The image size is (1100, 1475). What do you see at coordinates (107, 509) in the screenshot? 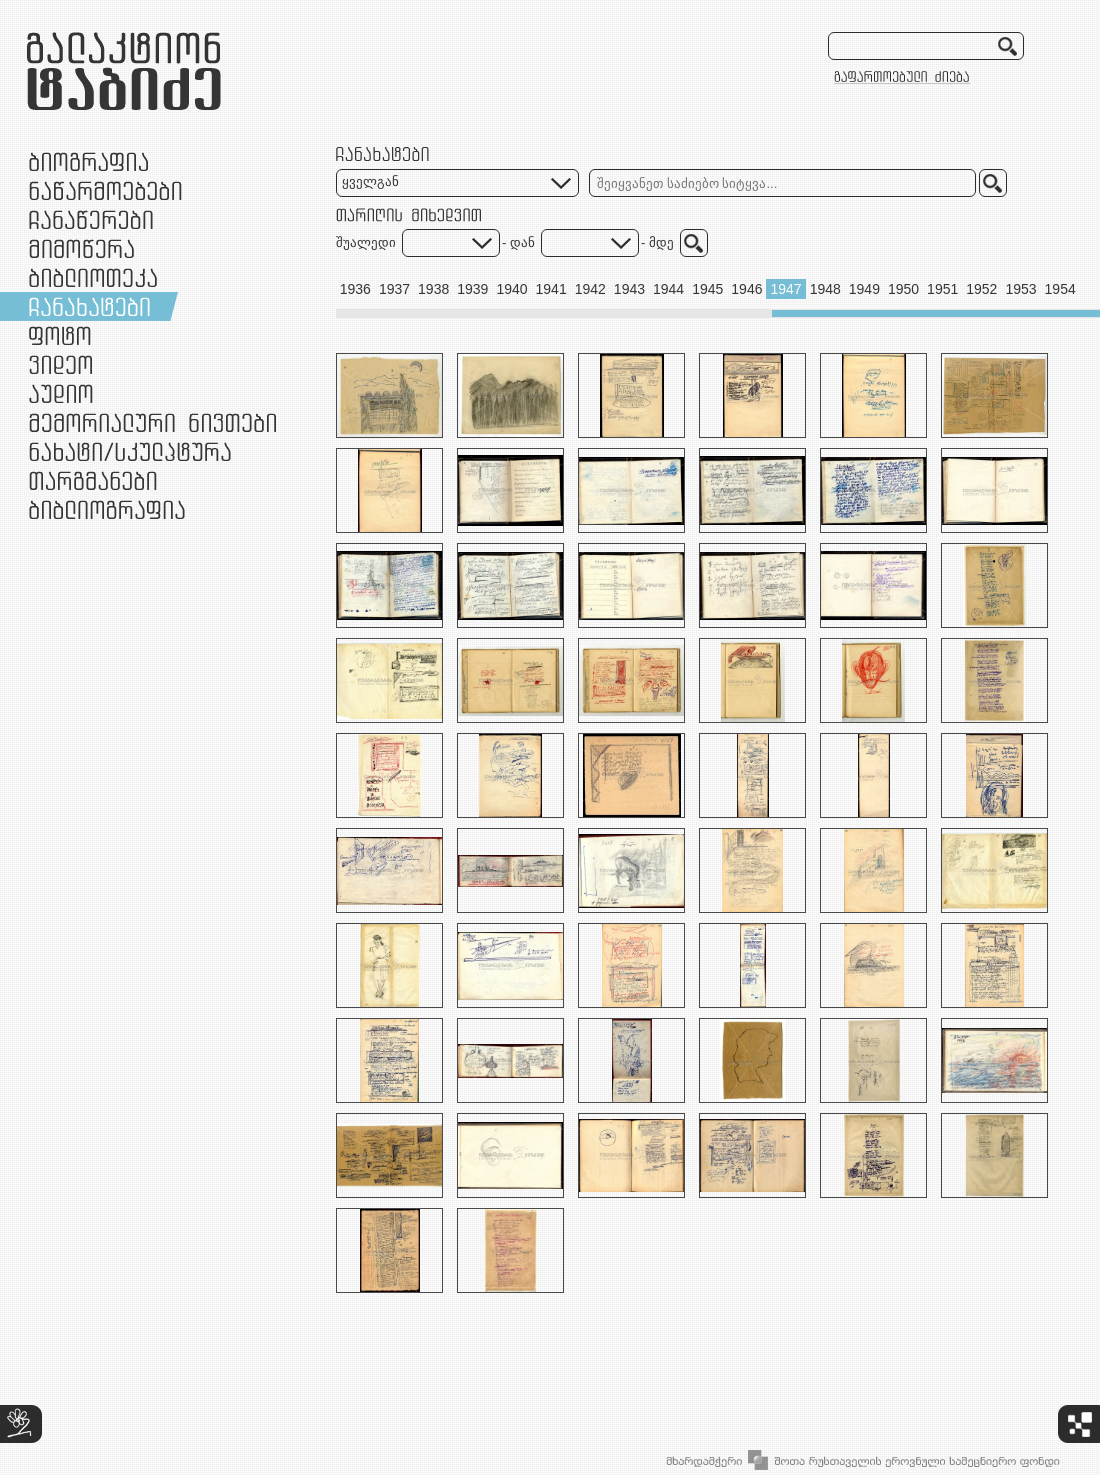
I see `ბიბლიოგრაფია` at bounding box center [107, 509].